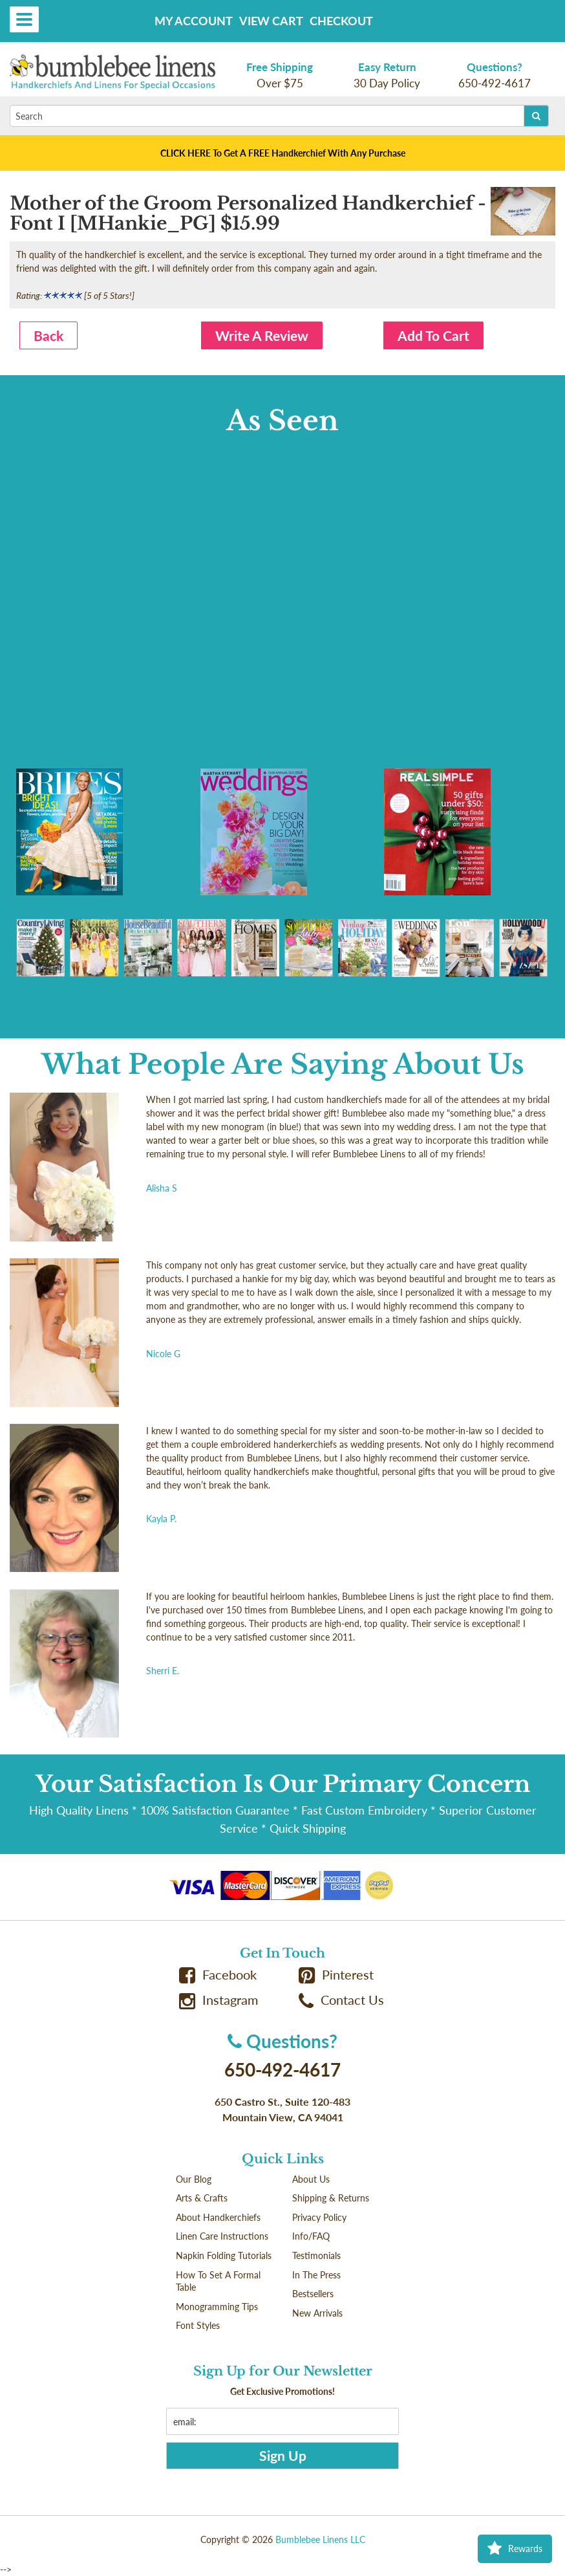 The image size is (565, 2576). I want to click on My Account, so click(194, 21).